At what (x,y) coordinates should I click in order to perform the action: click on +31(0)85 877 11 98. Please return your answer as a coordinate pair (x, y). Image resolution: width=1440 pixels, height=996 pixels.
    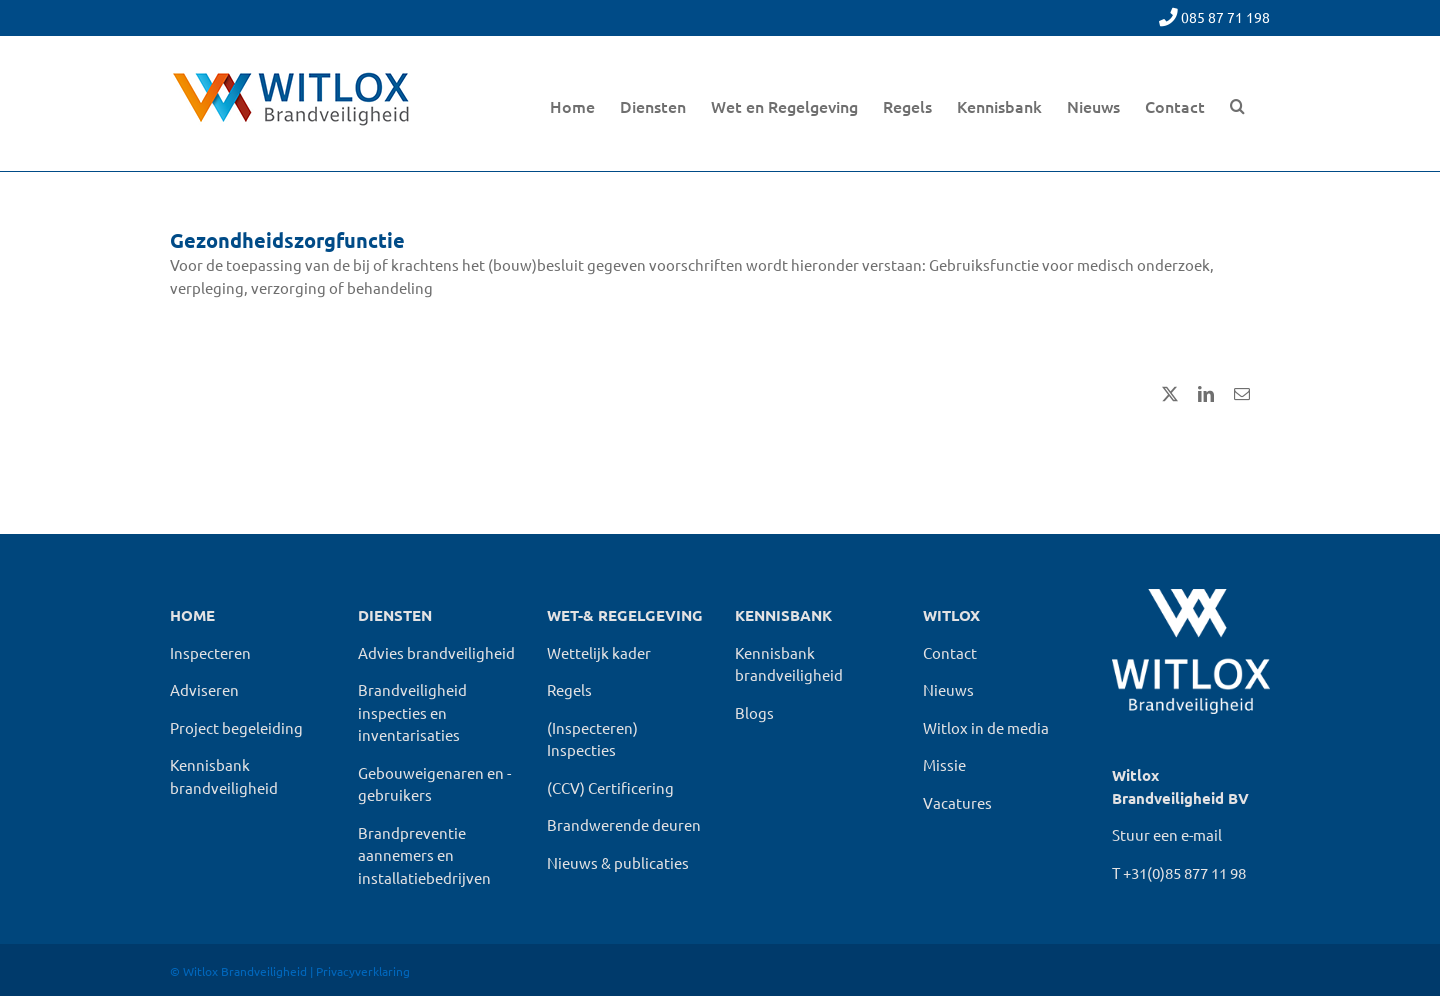
    Looking at the image, I should click on (1184, 872).